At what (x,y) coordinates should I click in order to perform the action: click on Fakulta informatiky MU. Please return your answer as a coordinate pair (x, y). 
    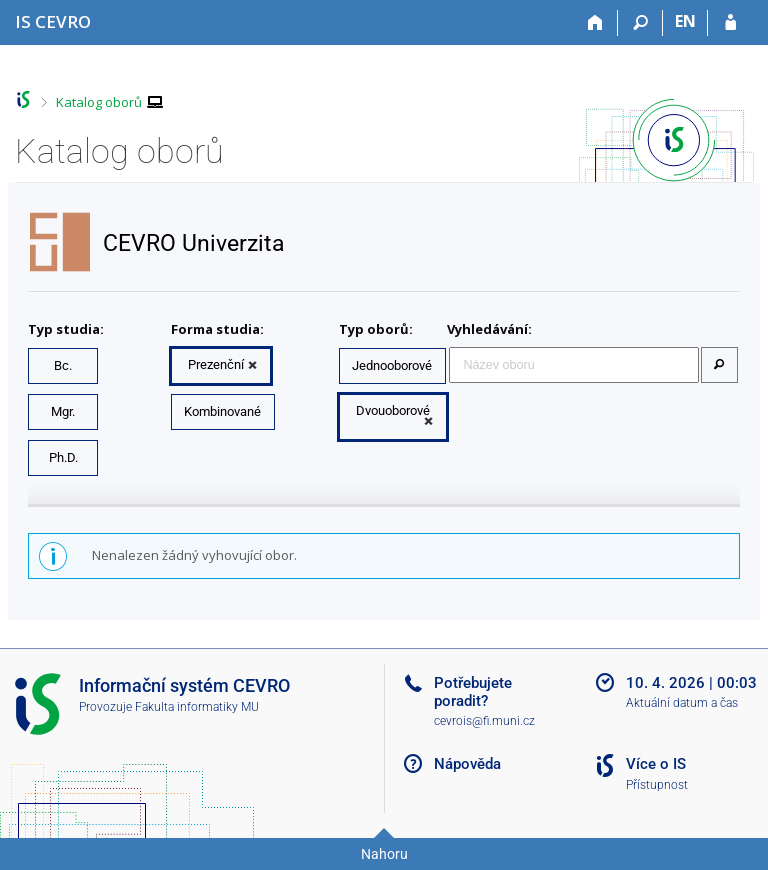
    Looking at the image, I should click on (197, 707).